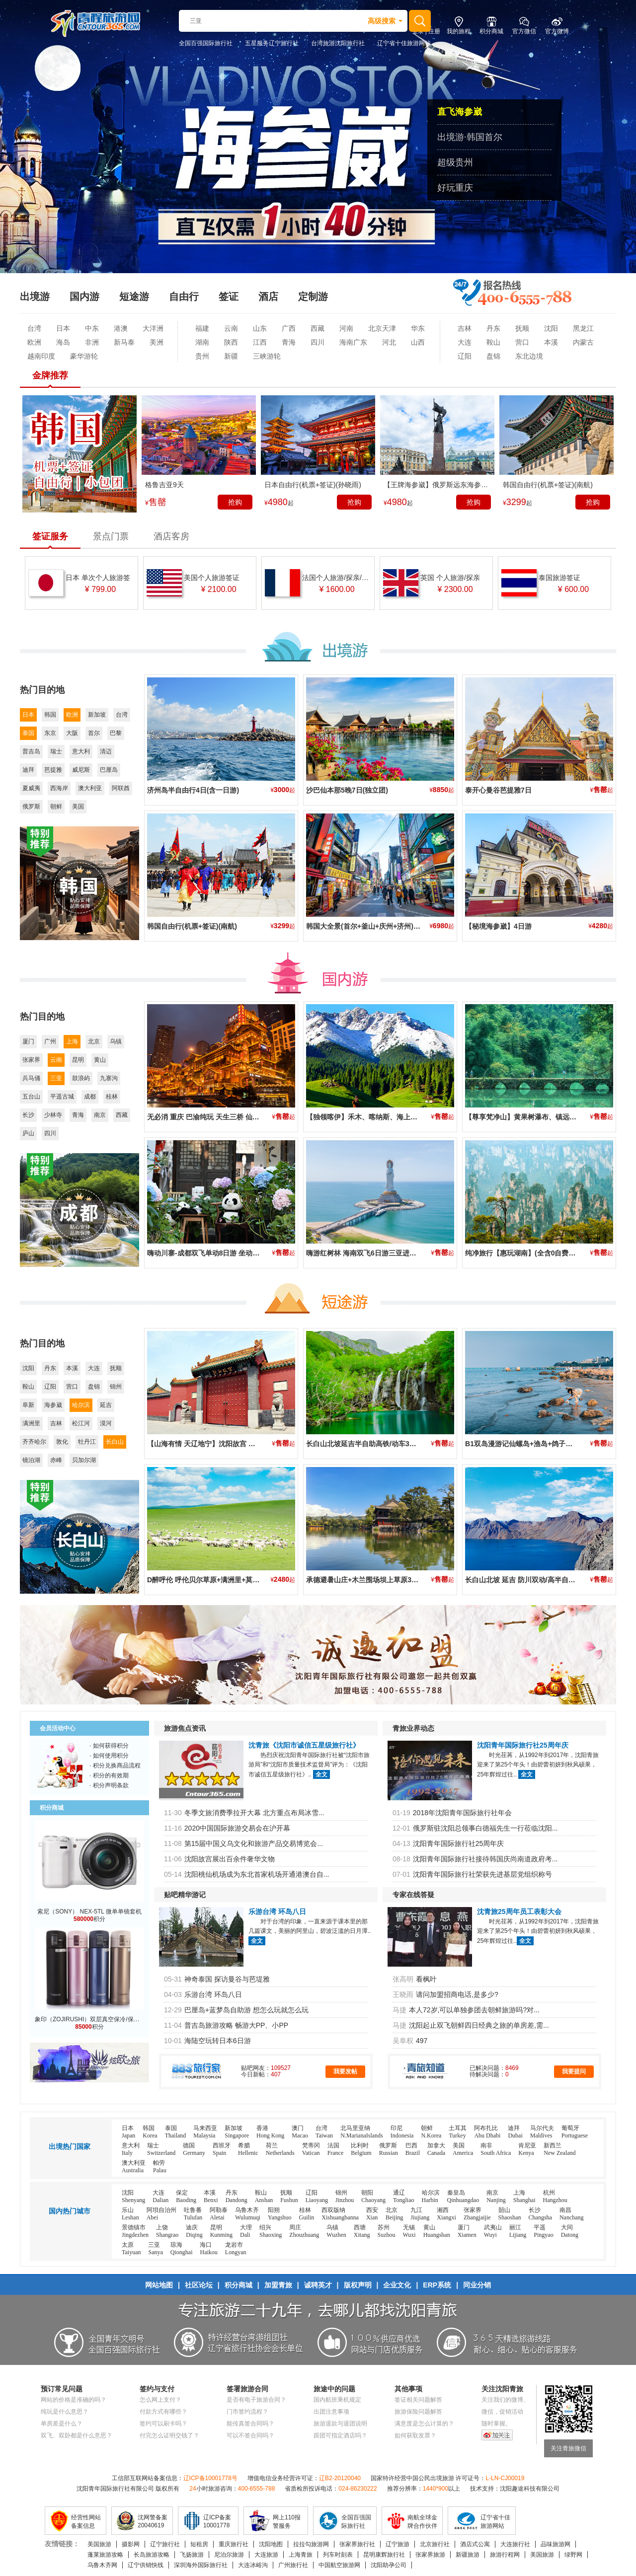  Describe the element at coordinates (574, 2071) in the screenshot. I see `我要提问` at that location.